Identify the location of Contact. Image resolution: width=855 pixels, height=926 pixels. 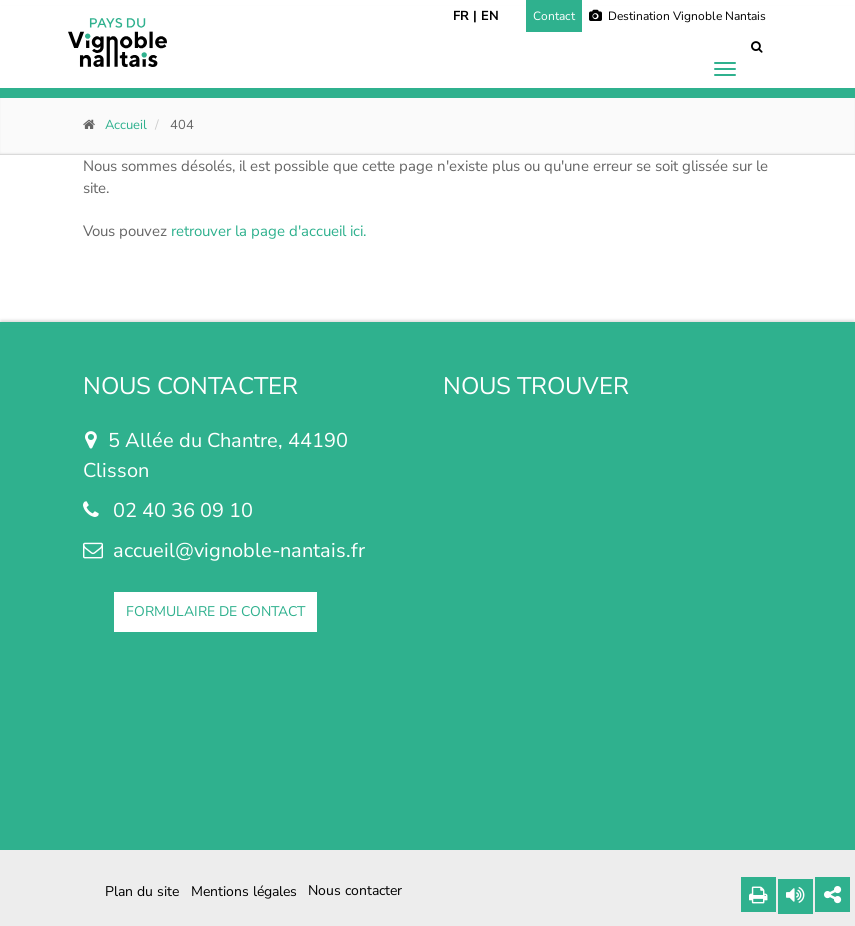
(554, 16).